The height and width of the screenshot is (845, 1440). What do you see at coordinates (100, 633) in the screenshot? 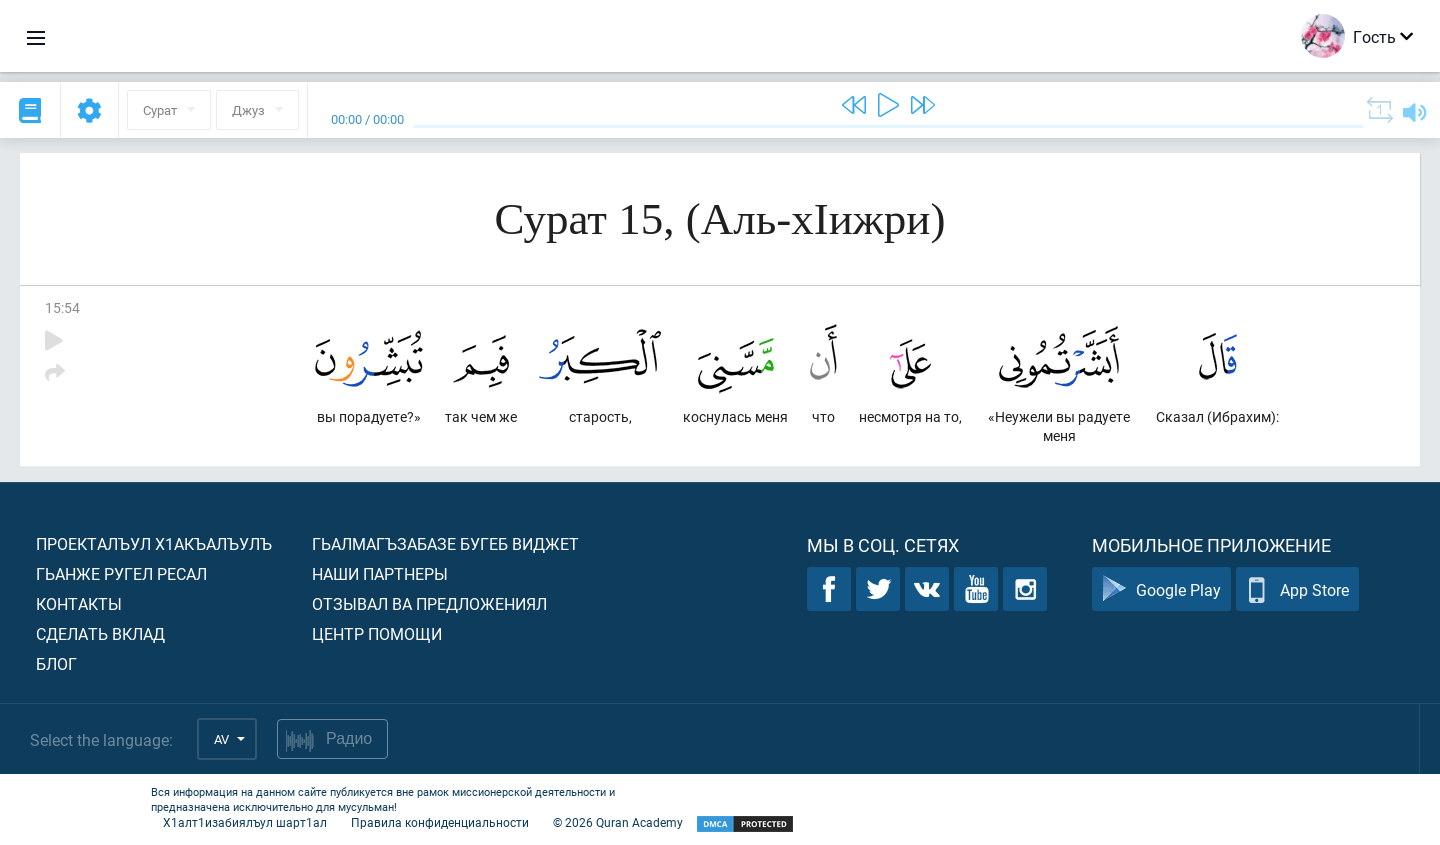
I see `Сделать вклад` at bounding box center [100, 633].